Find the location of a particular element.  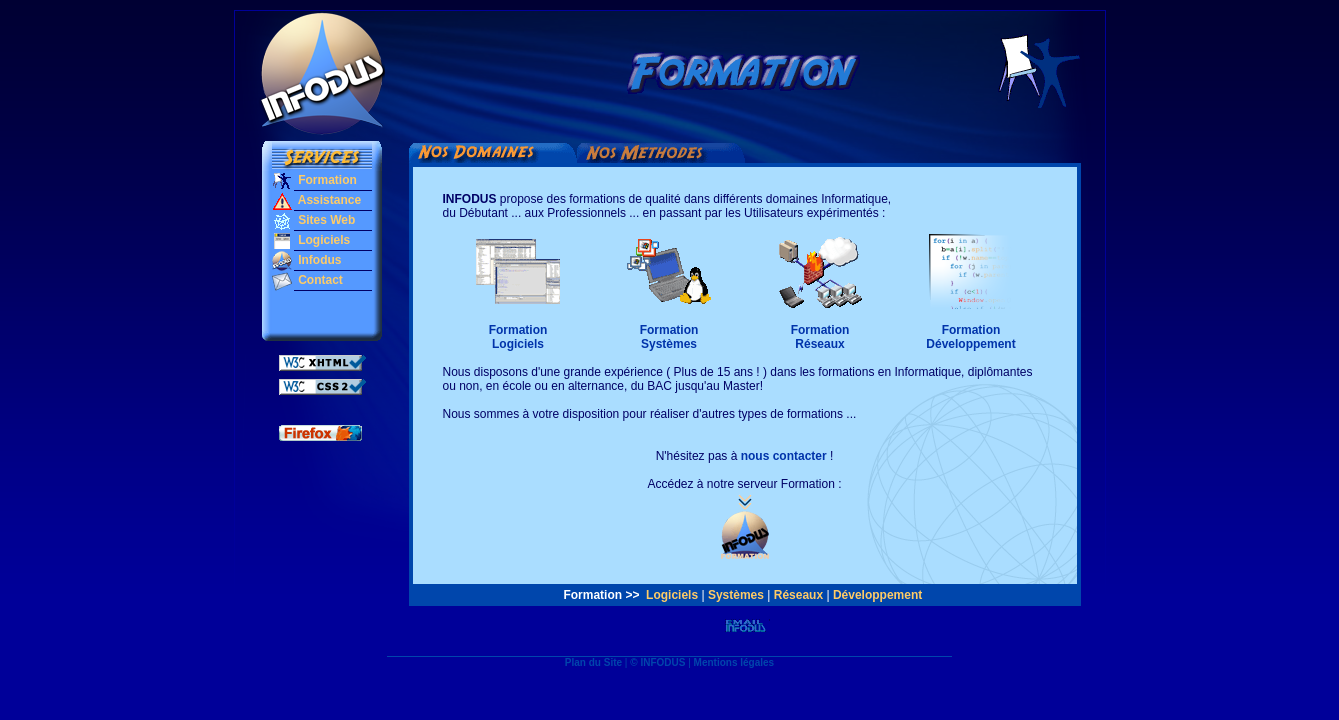

Formation is located at coordinates (326, 180).